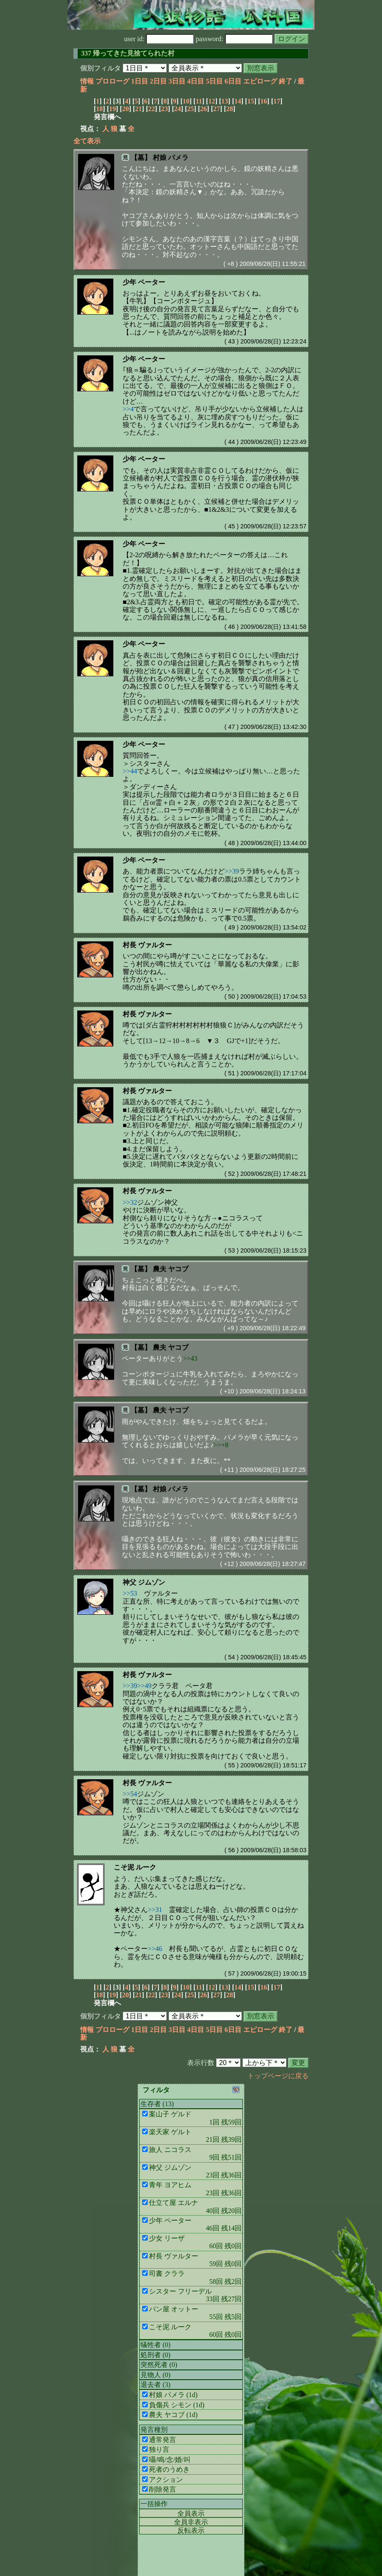 The image size is (382, 2576). Describe the element at coordinates (139, 81) in the screenshot. I see `1日目` at that location.